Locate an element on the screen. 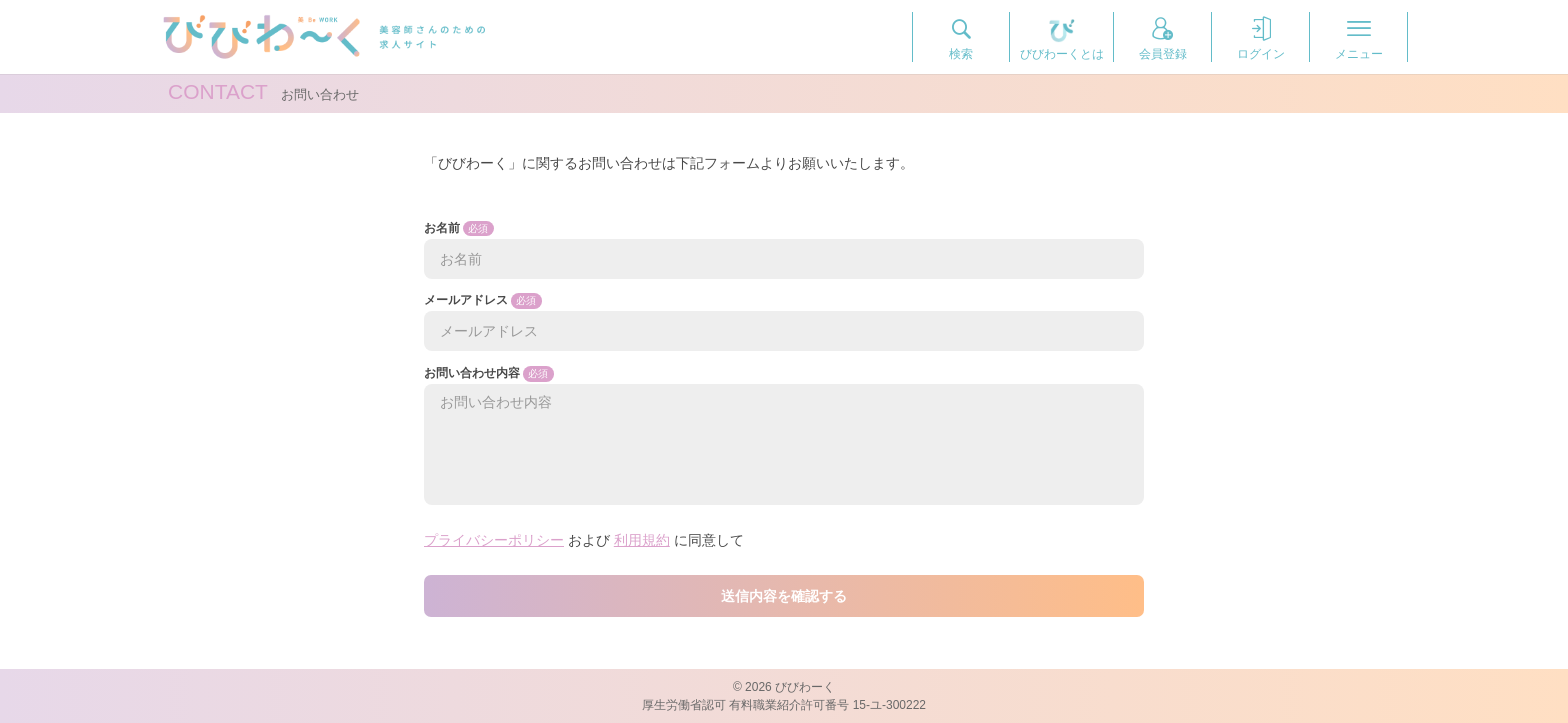 Image resolution: width=1568 pixels, height=723 pixels. プライバシーポリシー is located at coordinates (494, 540).